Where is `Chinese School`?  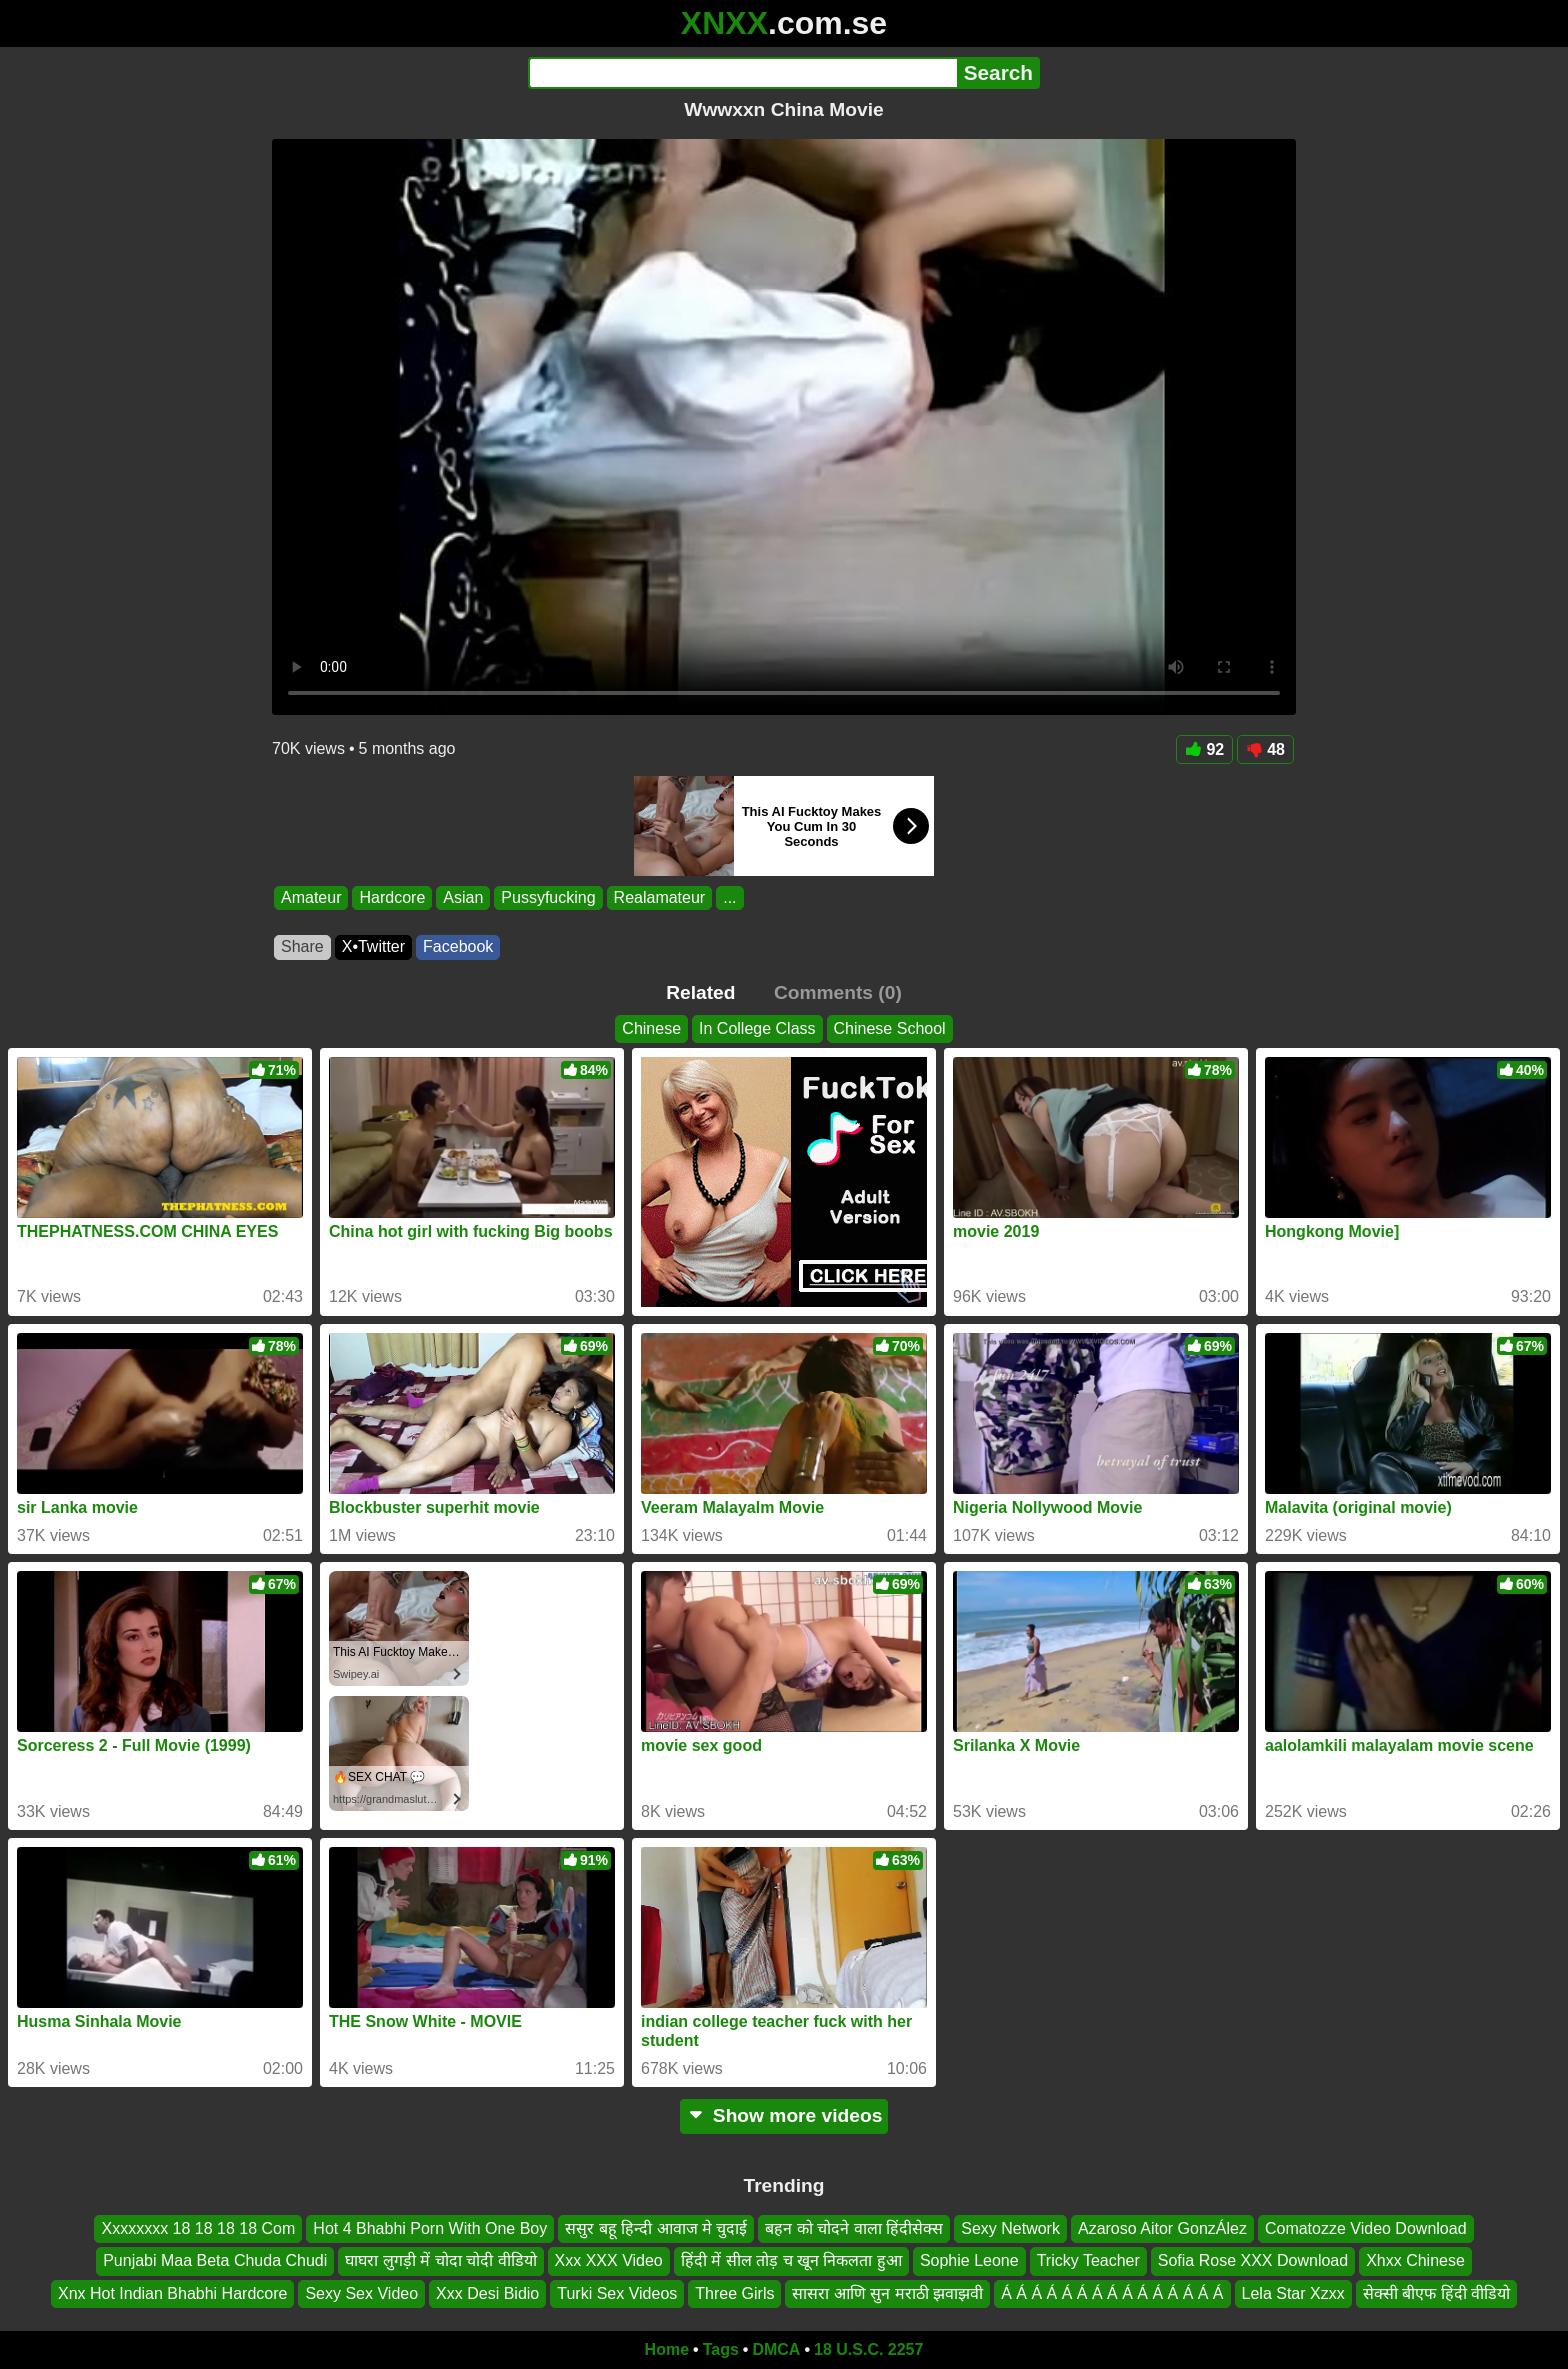 Chinese School is located at coordinates (890, 1028).